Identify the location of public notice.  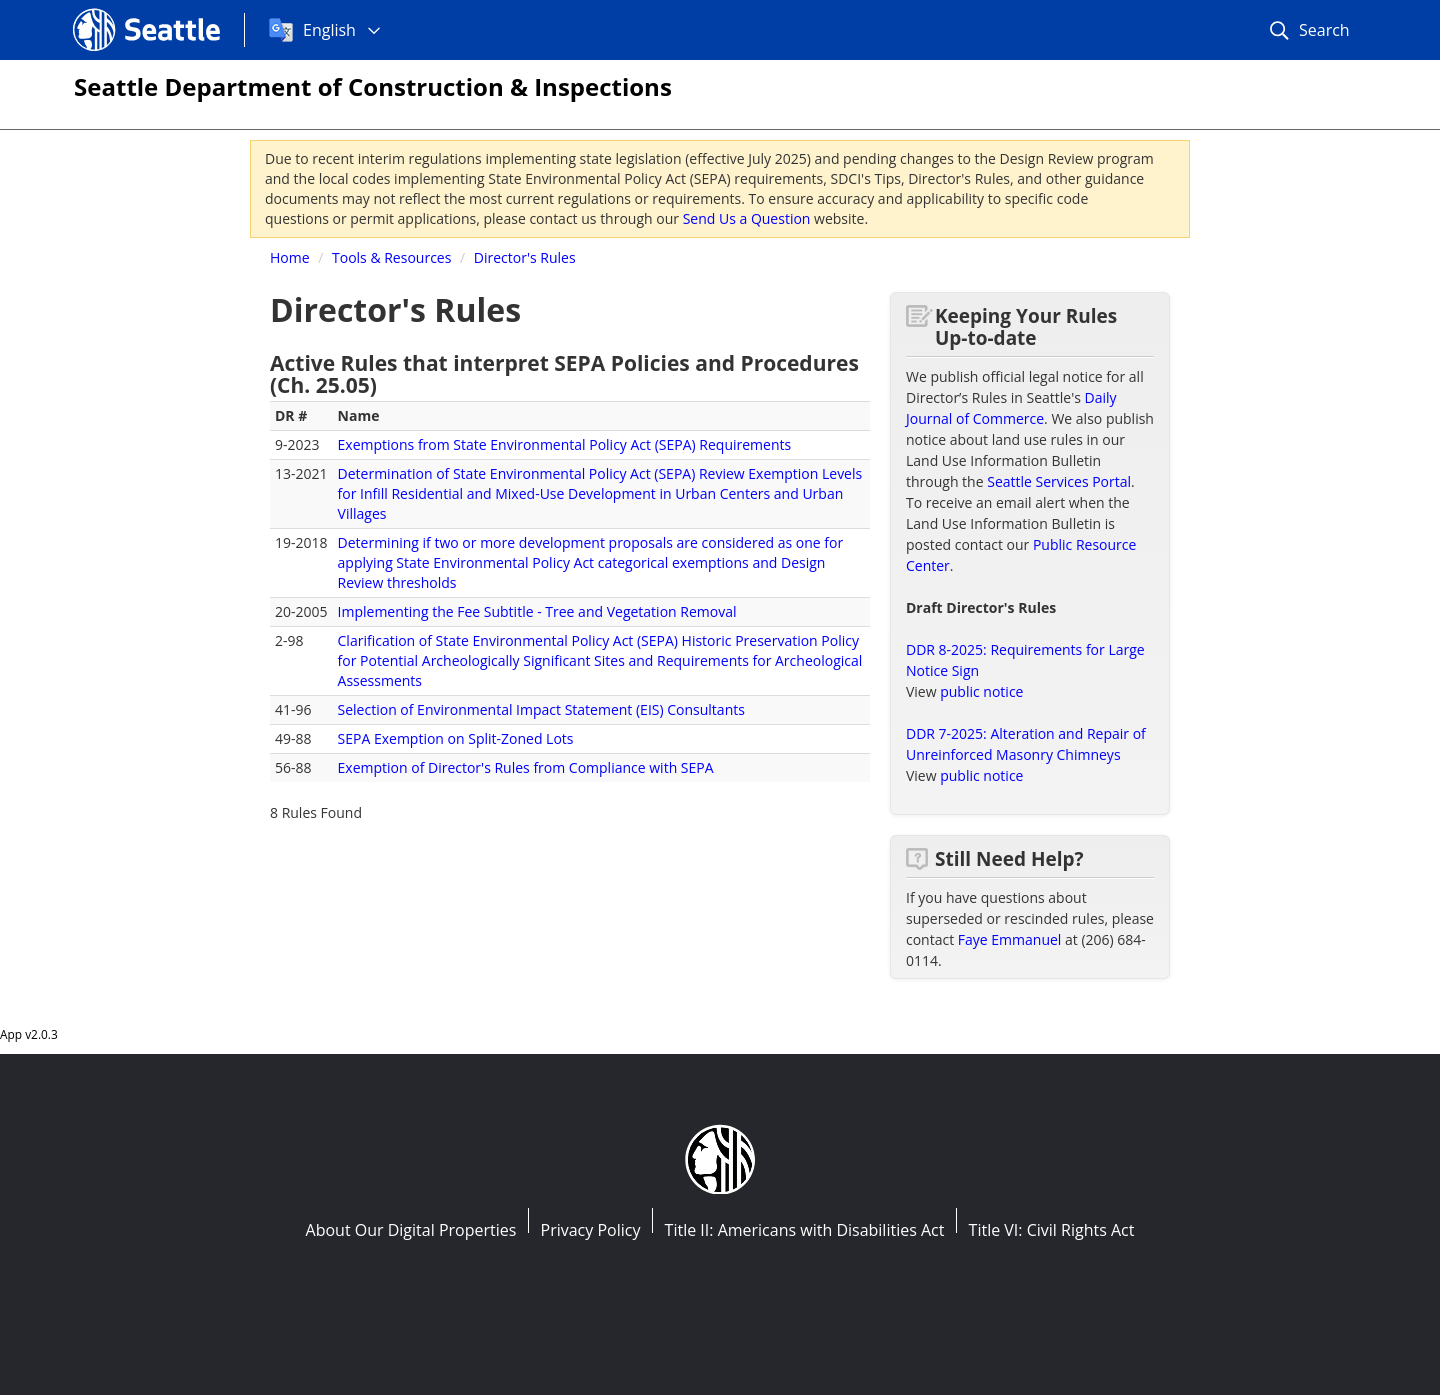
(981, 691).